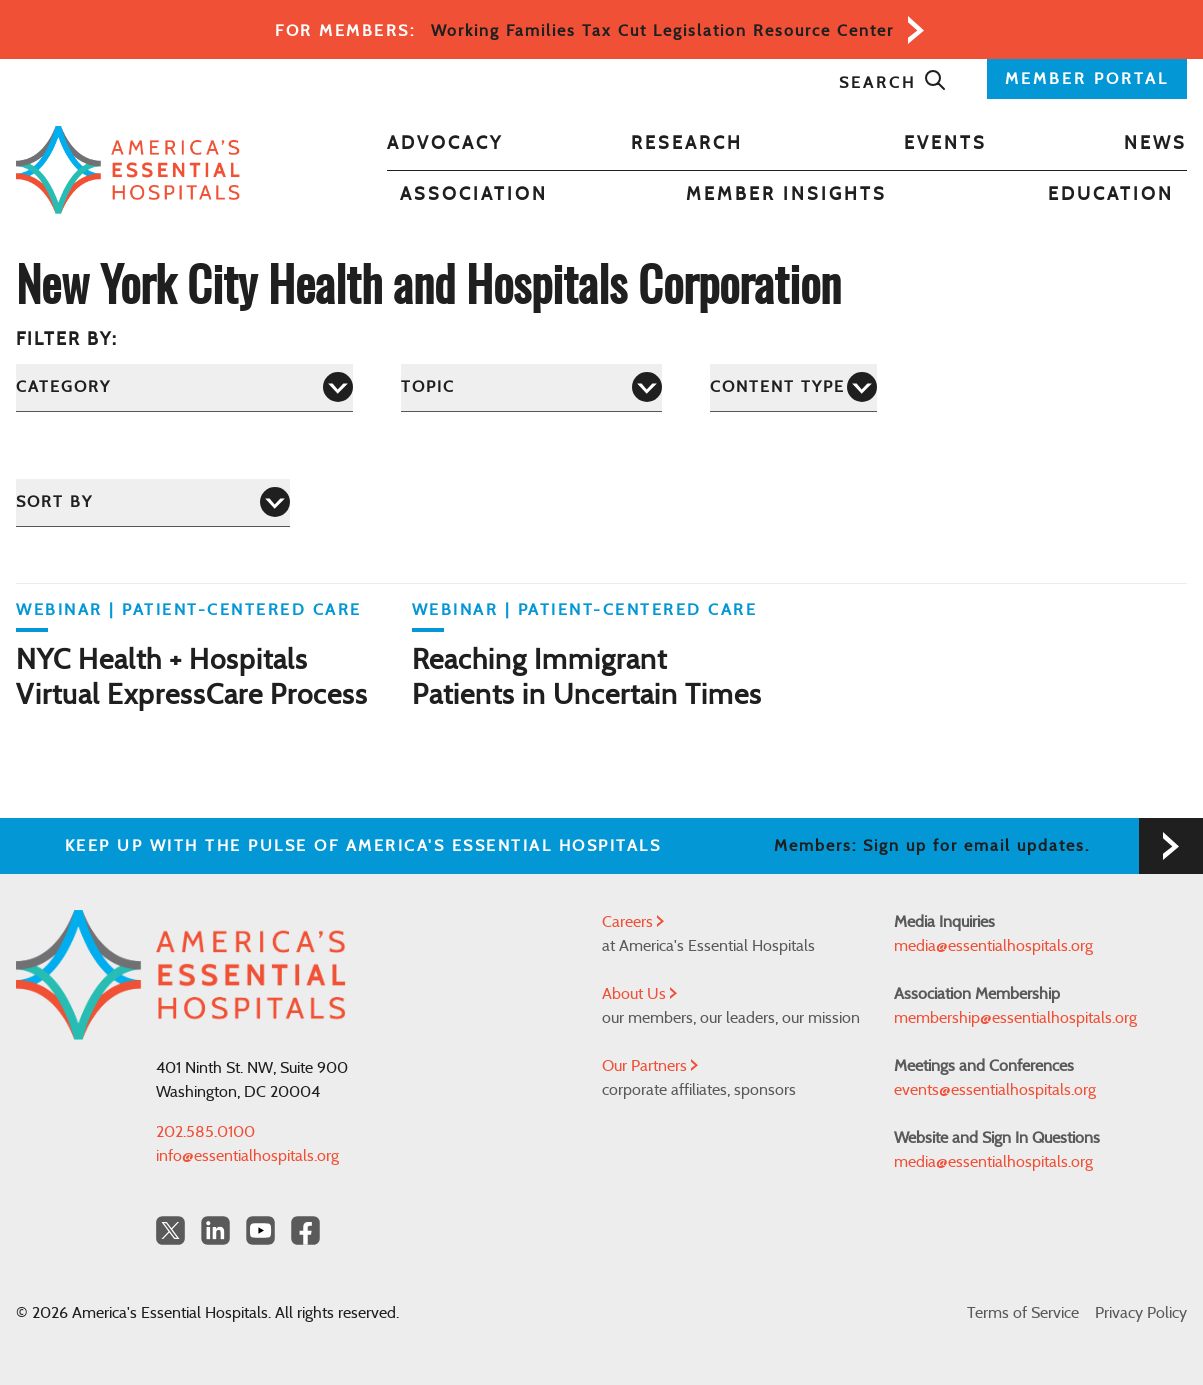 The width and height of the screenshot is (1203, 1385). What do you see at coordinates (305, 1230) in the screenshot?
I see `[Facebook Americas Essential Hospitals]` at bounding box center [305, 1230].